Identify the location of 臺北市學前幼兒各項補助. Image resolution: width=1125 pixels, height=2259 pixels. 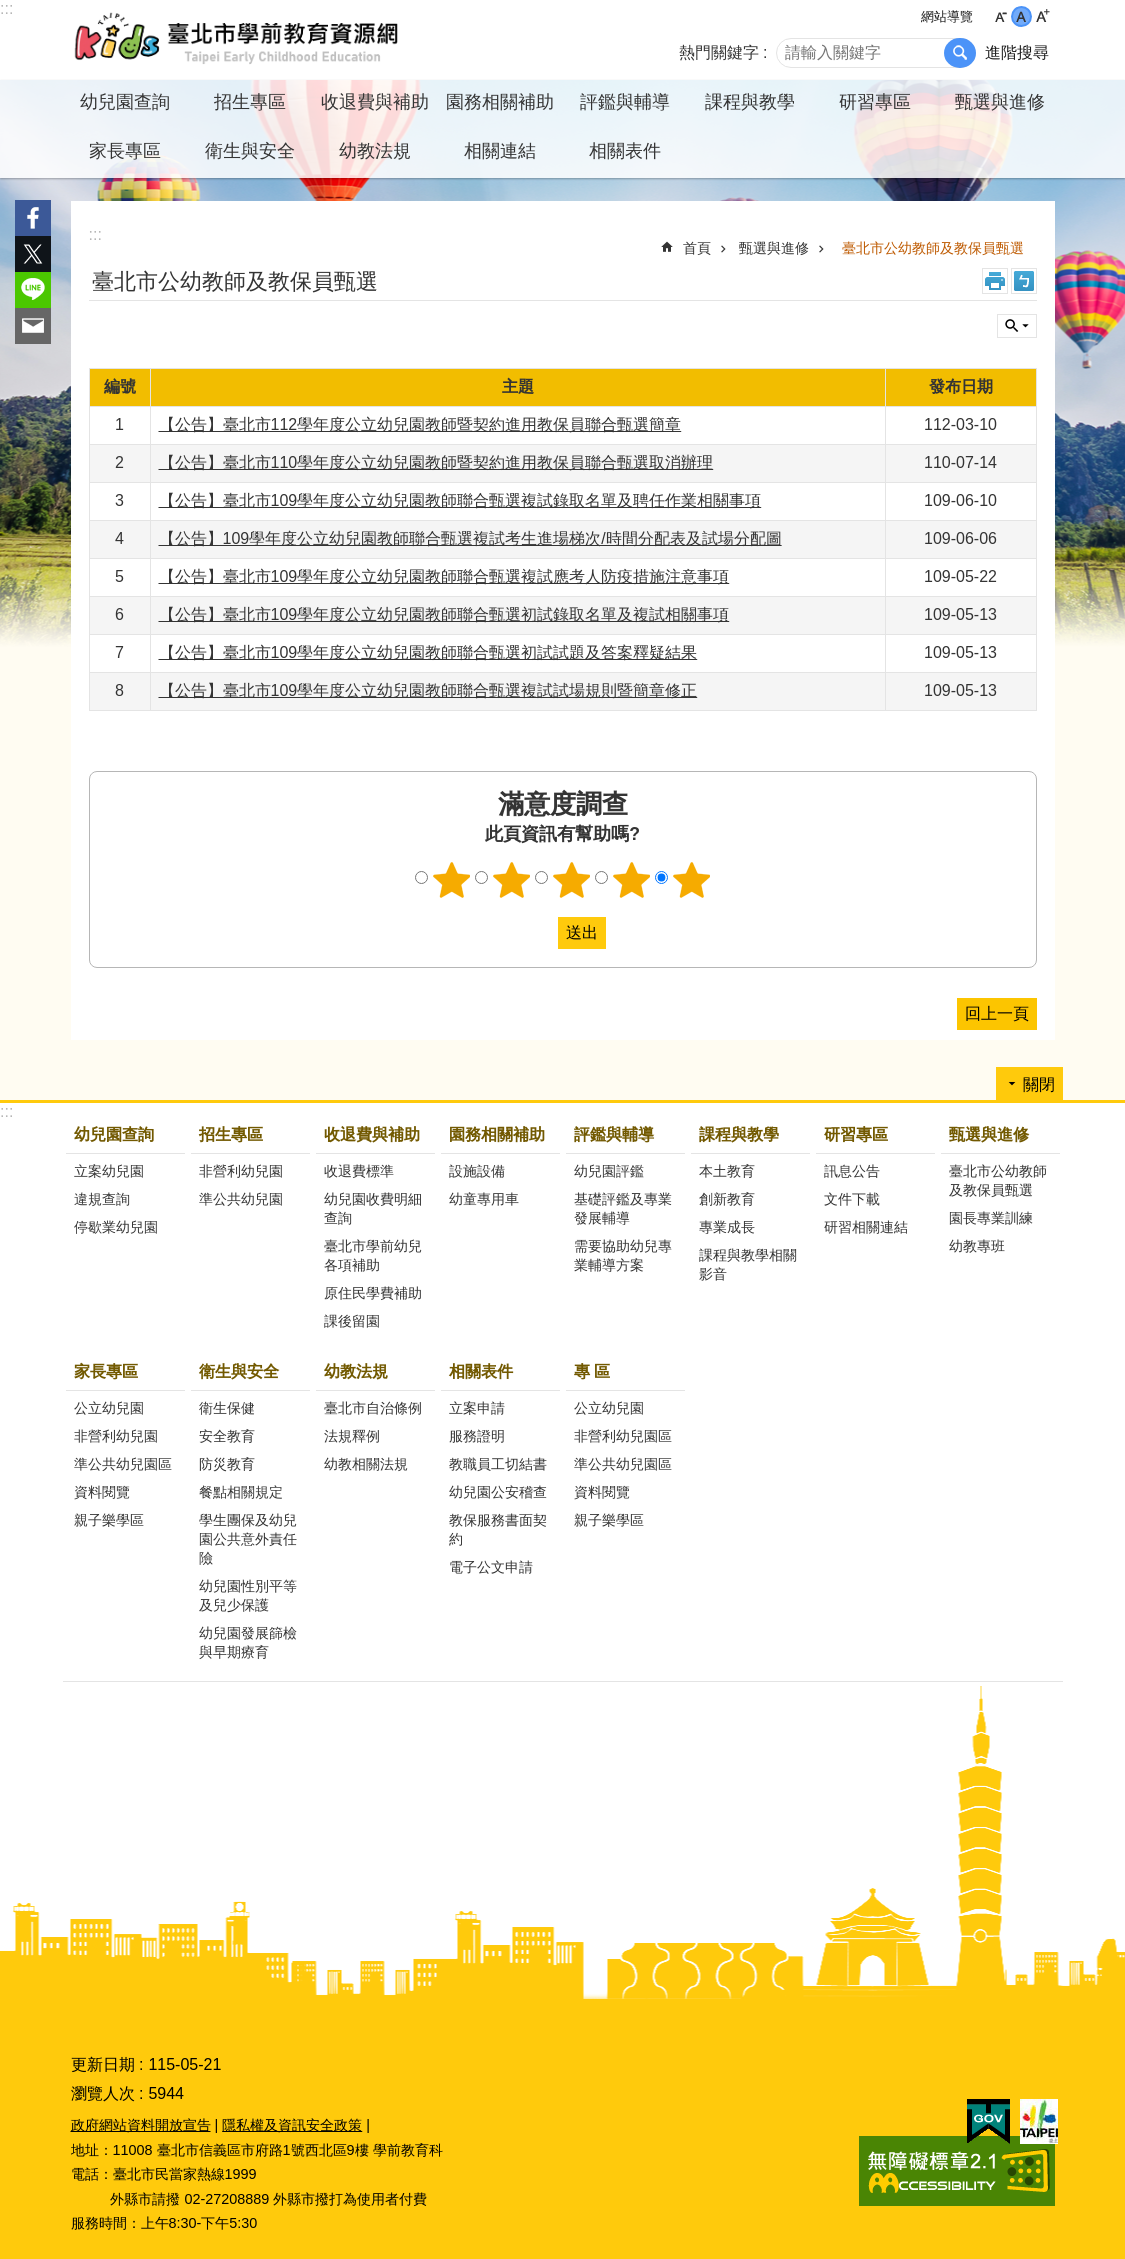
(373, 1255).